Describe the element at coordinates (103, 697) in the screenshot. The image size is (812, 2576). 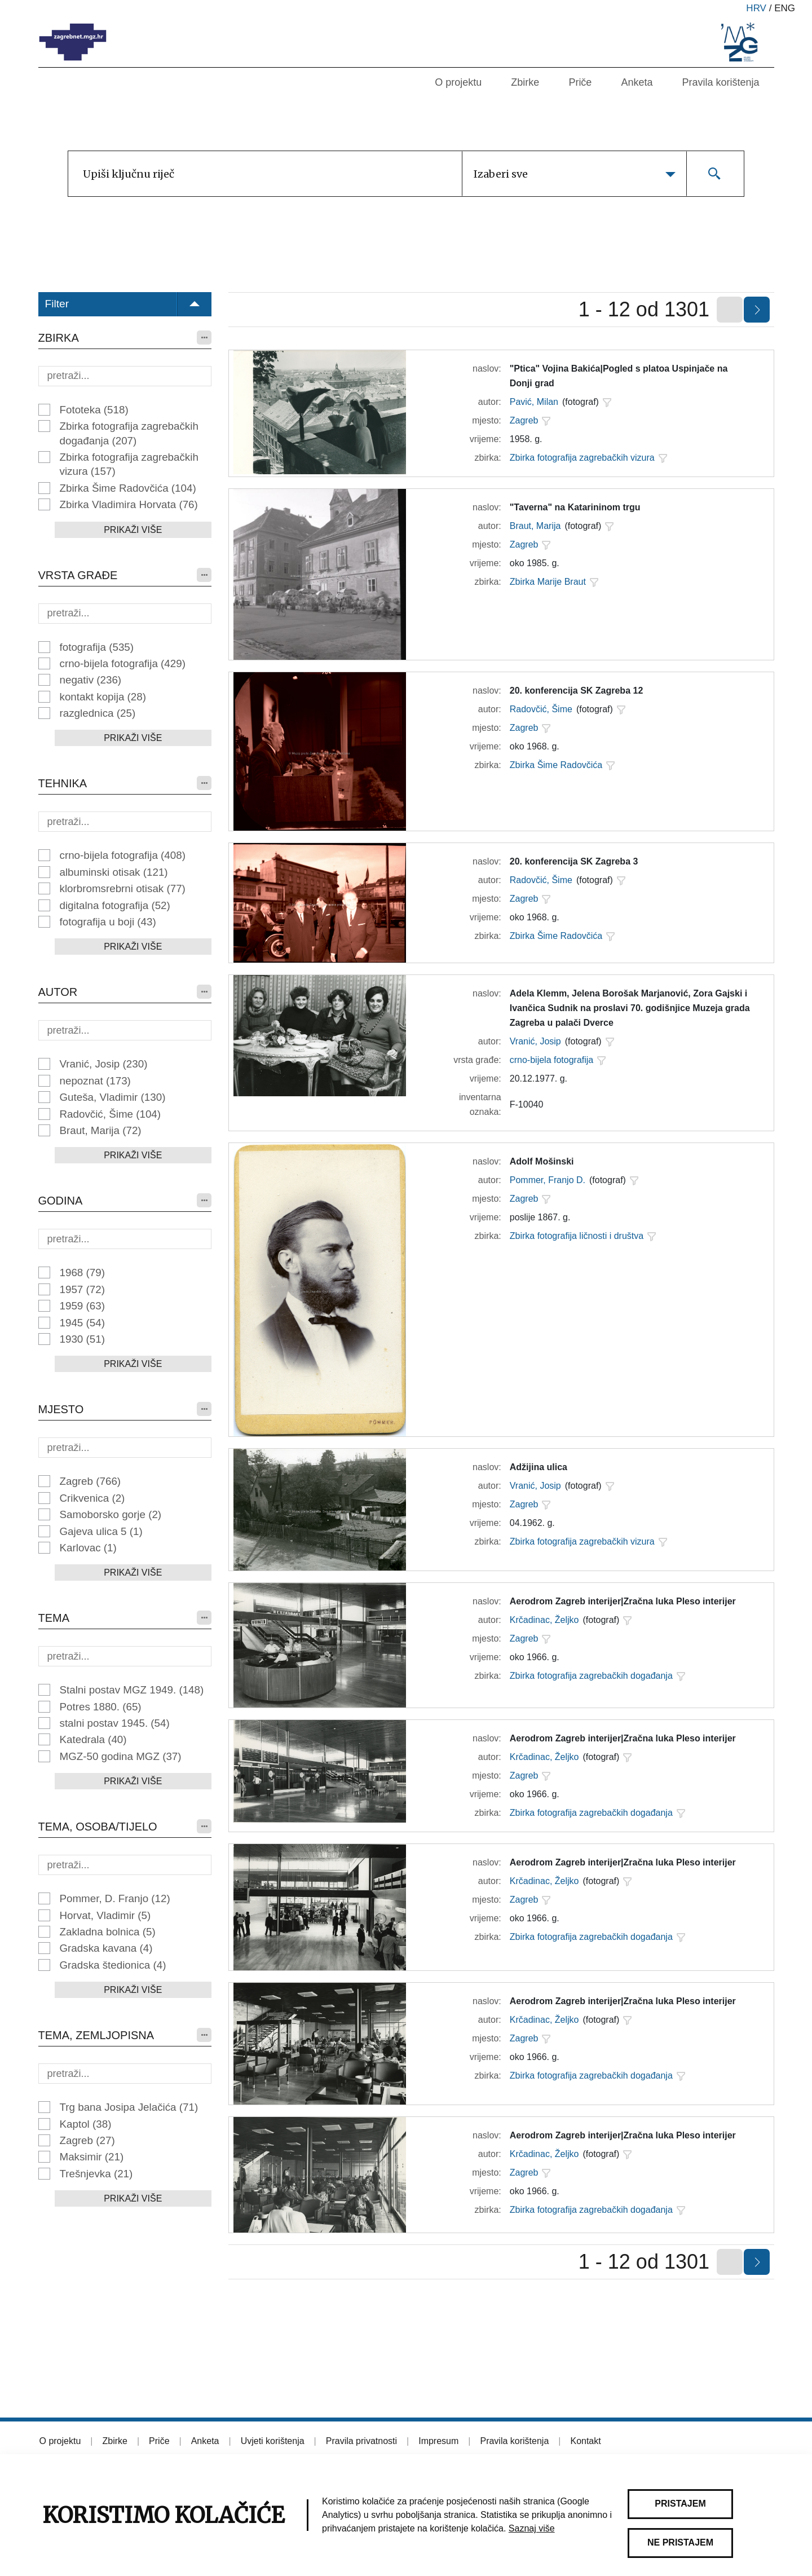
I see `kontakt kopija` at that location.